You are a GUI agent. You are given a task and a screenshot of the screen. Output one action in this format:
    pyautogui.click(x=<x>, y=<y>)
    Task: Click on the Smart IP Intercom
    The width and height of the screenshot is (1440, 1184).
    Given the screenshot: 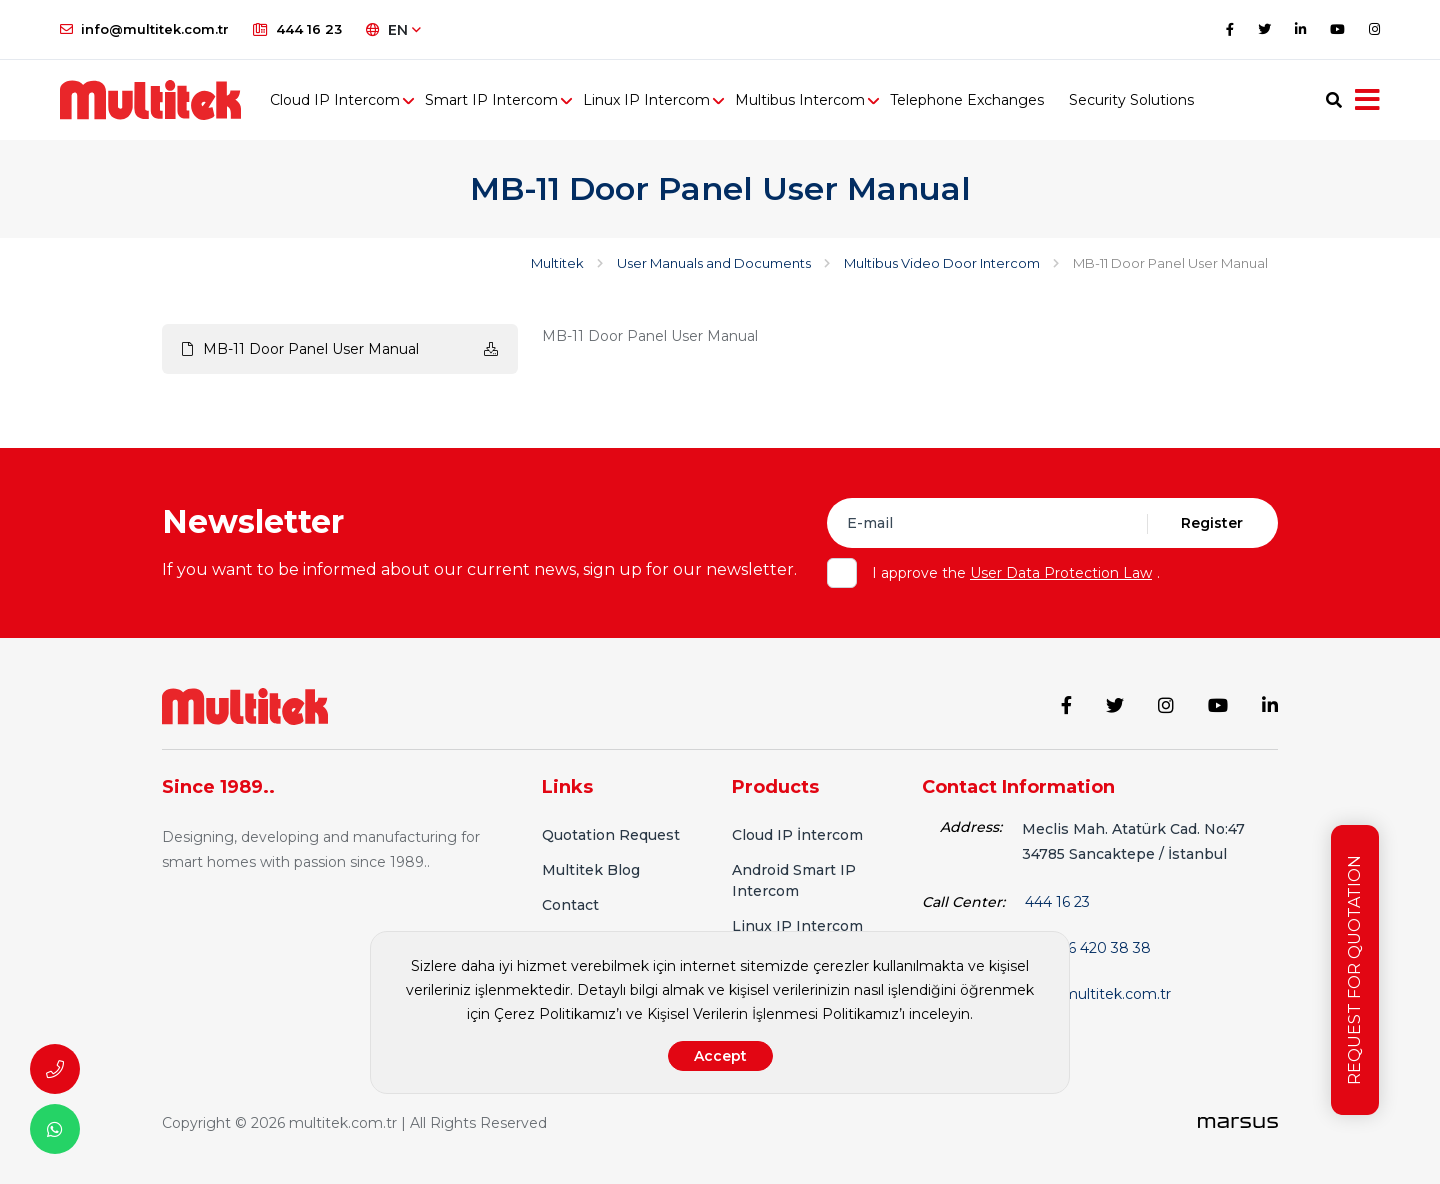 What is the action you would take?
    pyautogui.click(x=491, y=100)
    